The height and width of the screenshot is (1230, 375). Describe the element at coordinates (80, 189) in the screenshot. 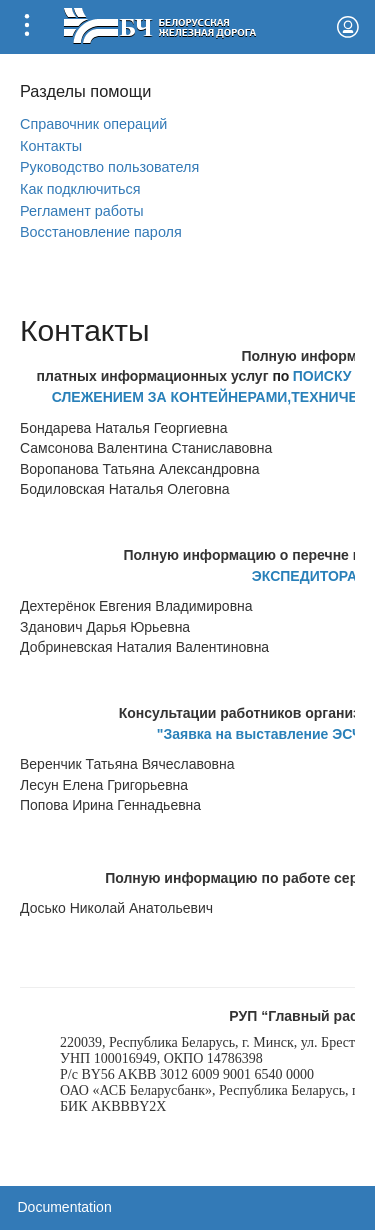

I see `Как подключиться` at that location.